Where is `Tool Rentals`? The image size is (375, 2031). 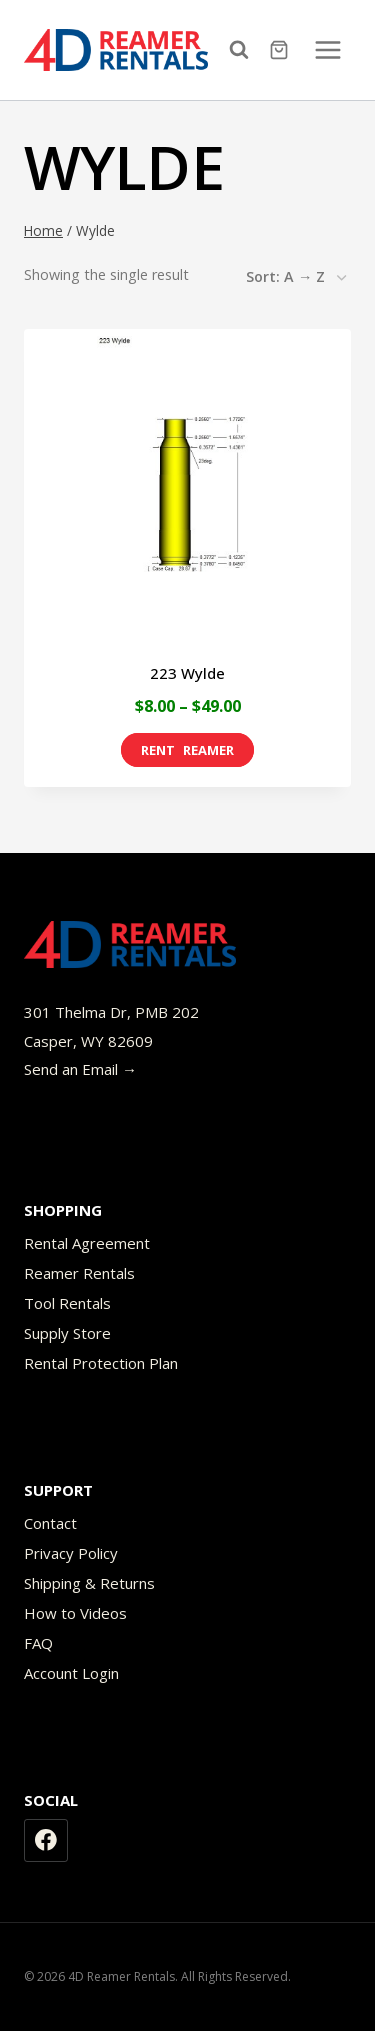
Tool Rentals is located at coordinates (67, 1303).